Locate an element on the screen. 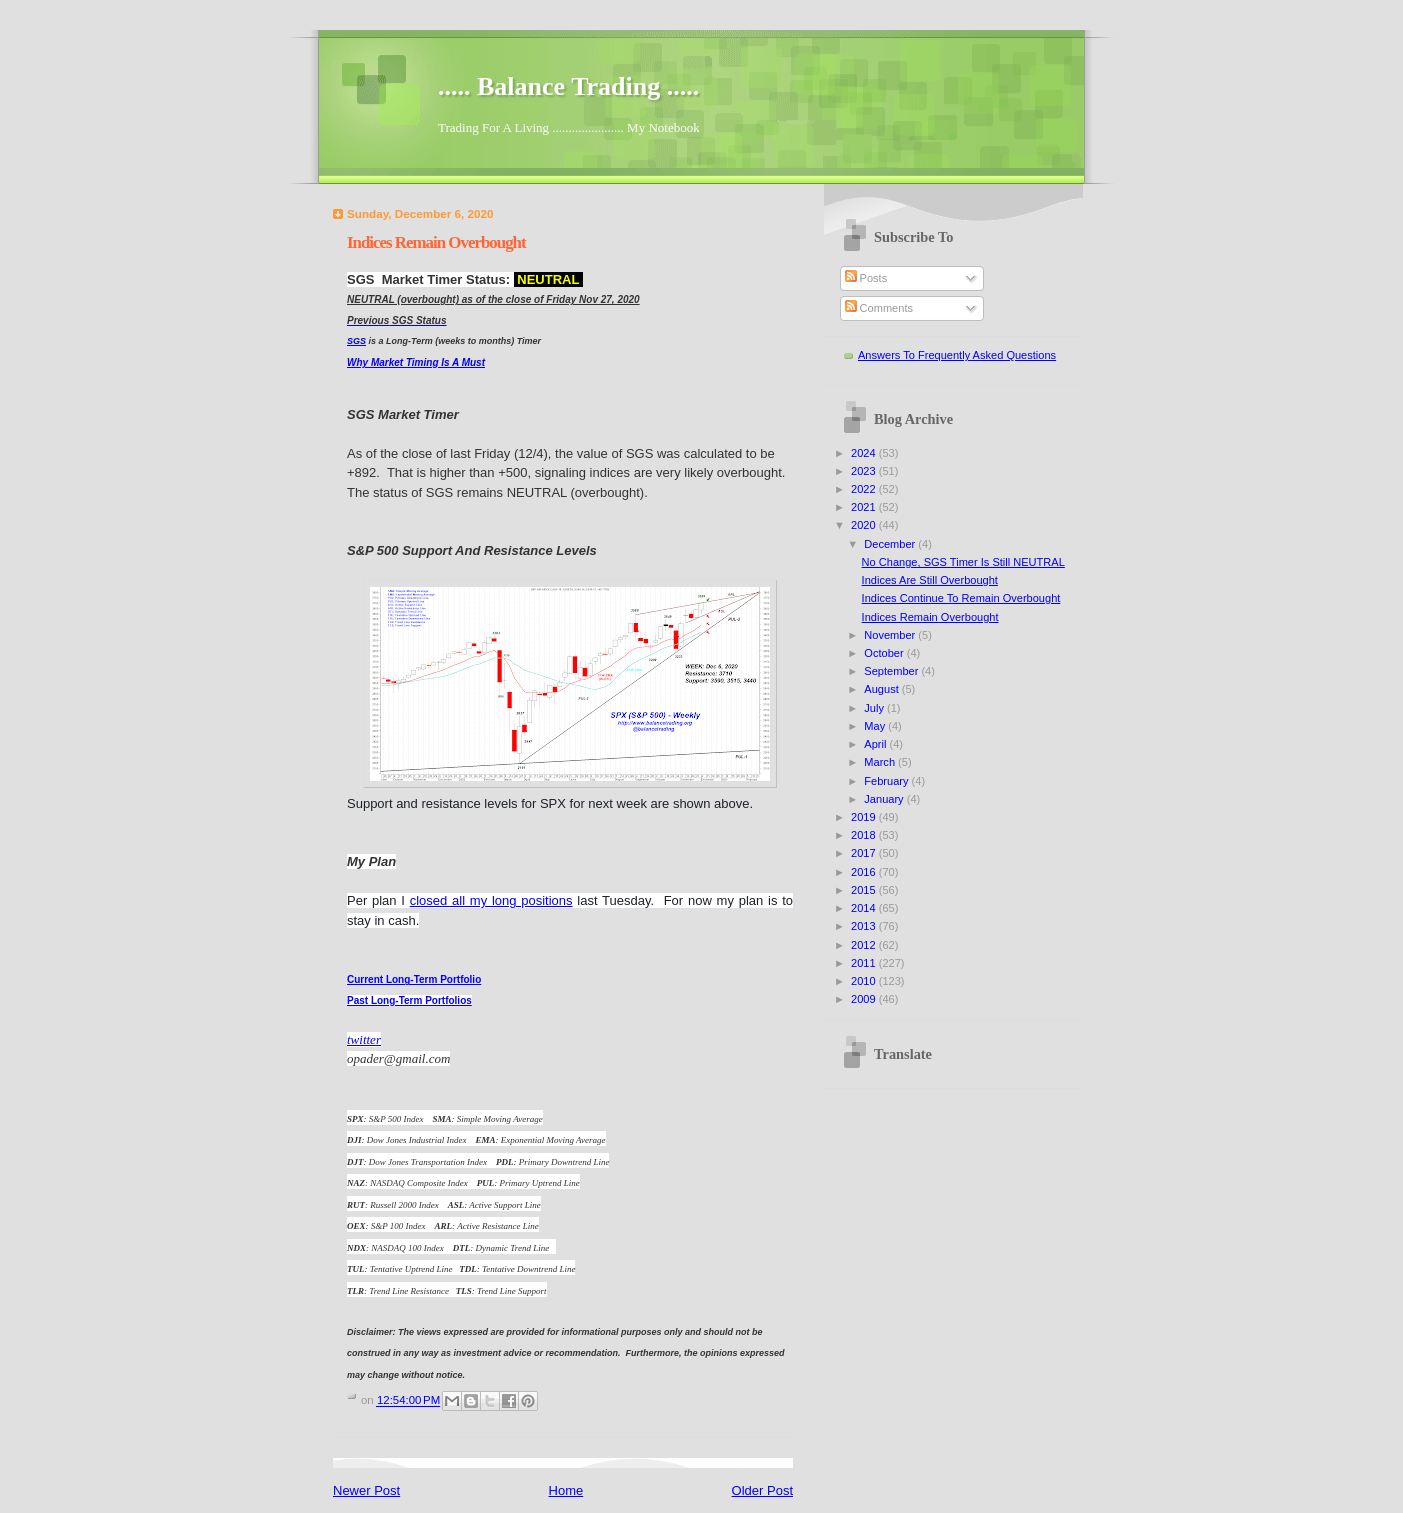  July is located at coordinates (875, 708).